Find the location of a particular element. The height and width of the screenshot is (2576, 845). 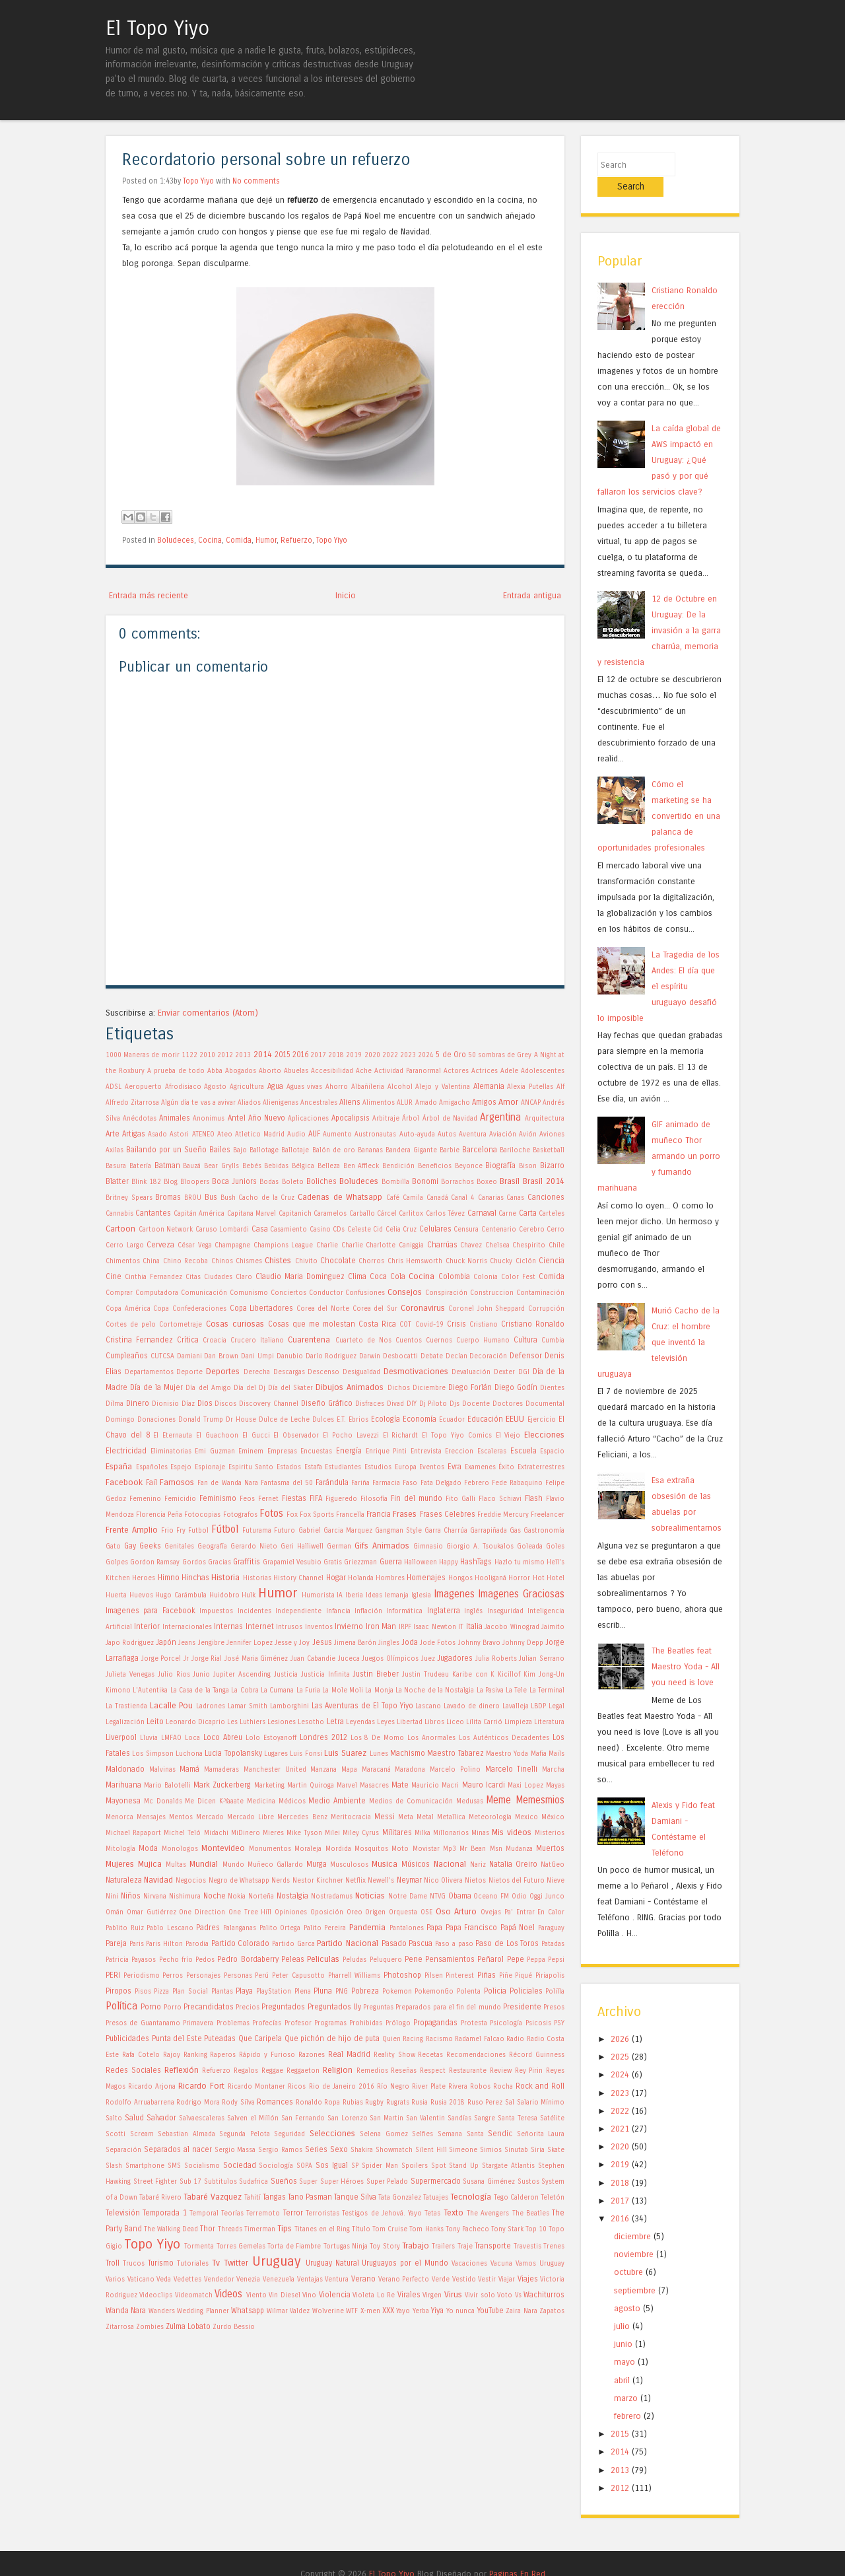

No comments is located at coordinates (256, 181).